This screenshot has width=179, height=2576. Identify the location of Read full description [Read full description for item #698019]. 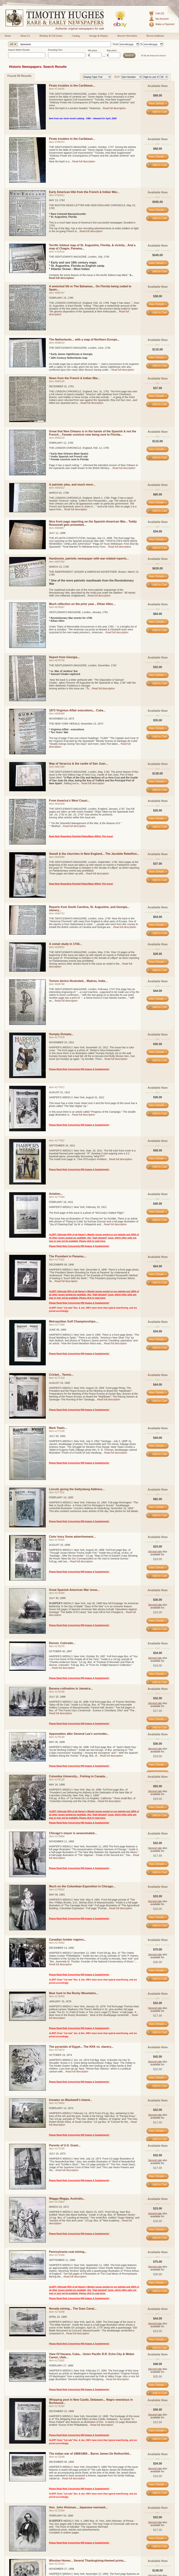
(122, 369).